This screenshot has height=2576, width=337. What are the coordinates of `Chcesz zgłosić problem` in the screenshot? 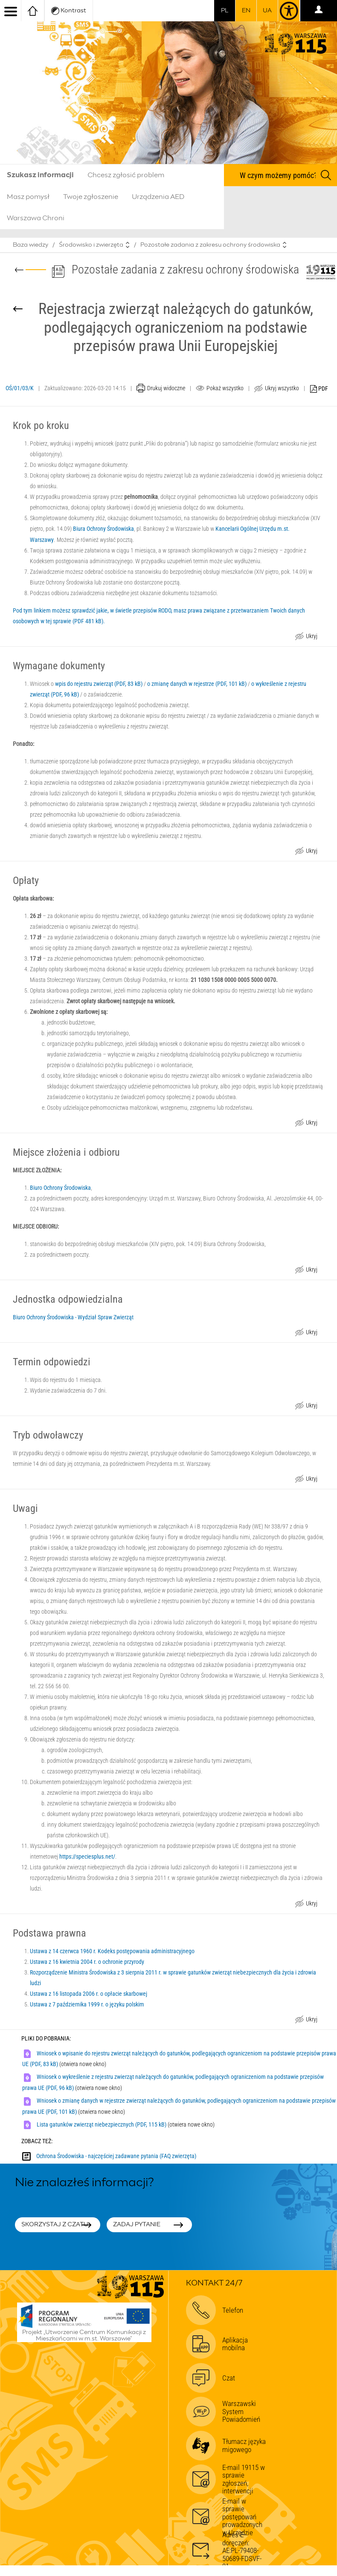 It's located at (125, 175).